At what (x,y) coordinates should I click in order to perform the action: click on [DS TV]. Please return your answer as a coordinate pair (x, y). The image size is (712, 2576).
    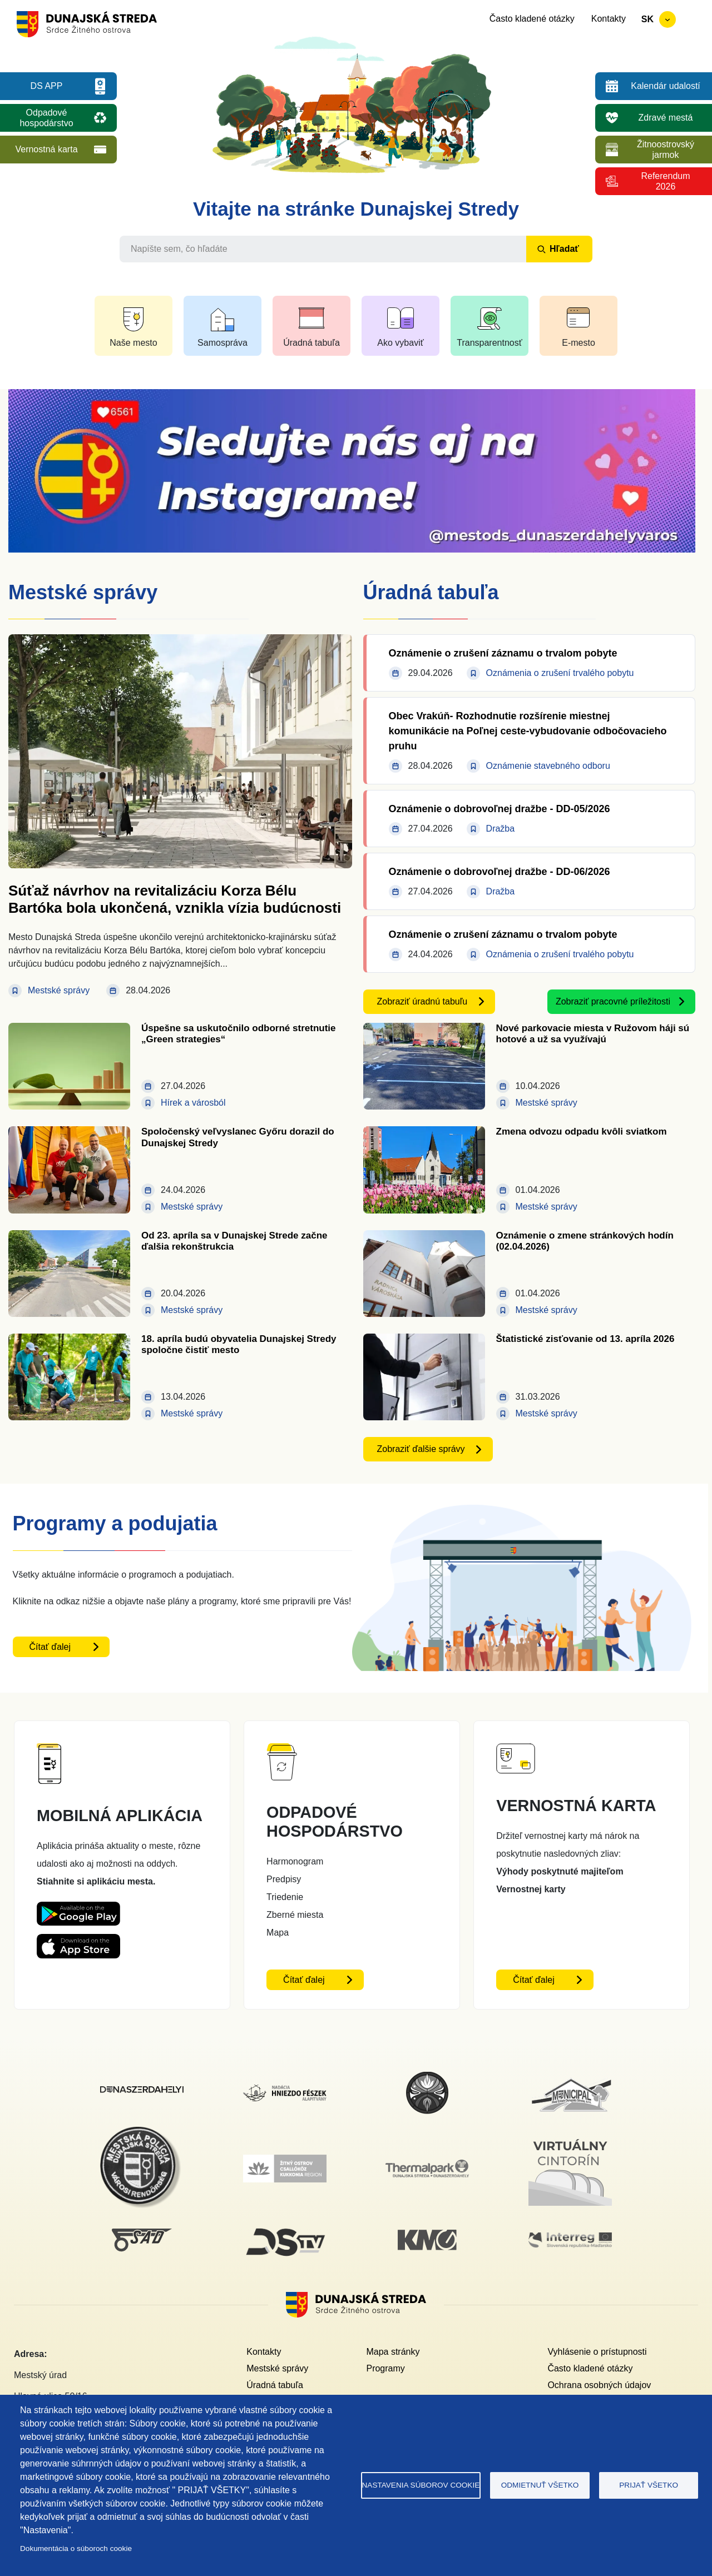
    Looking at the image, I should click on (285, 2228).